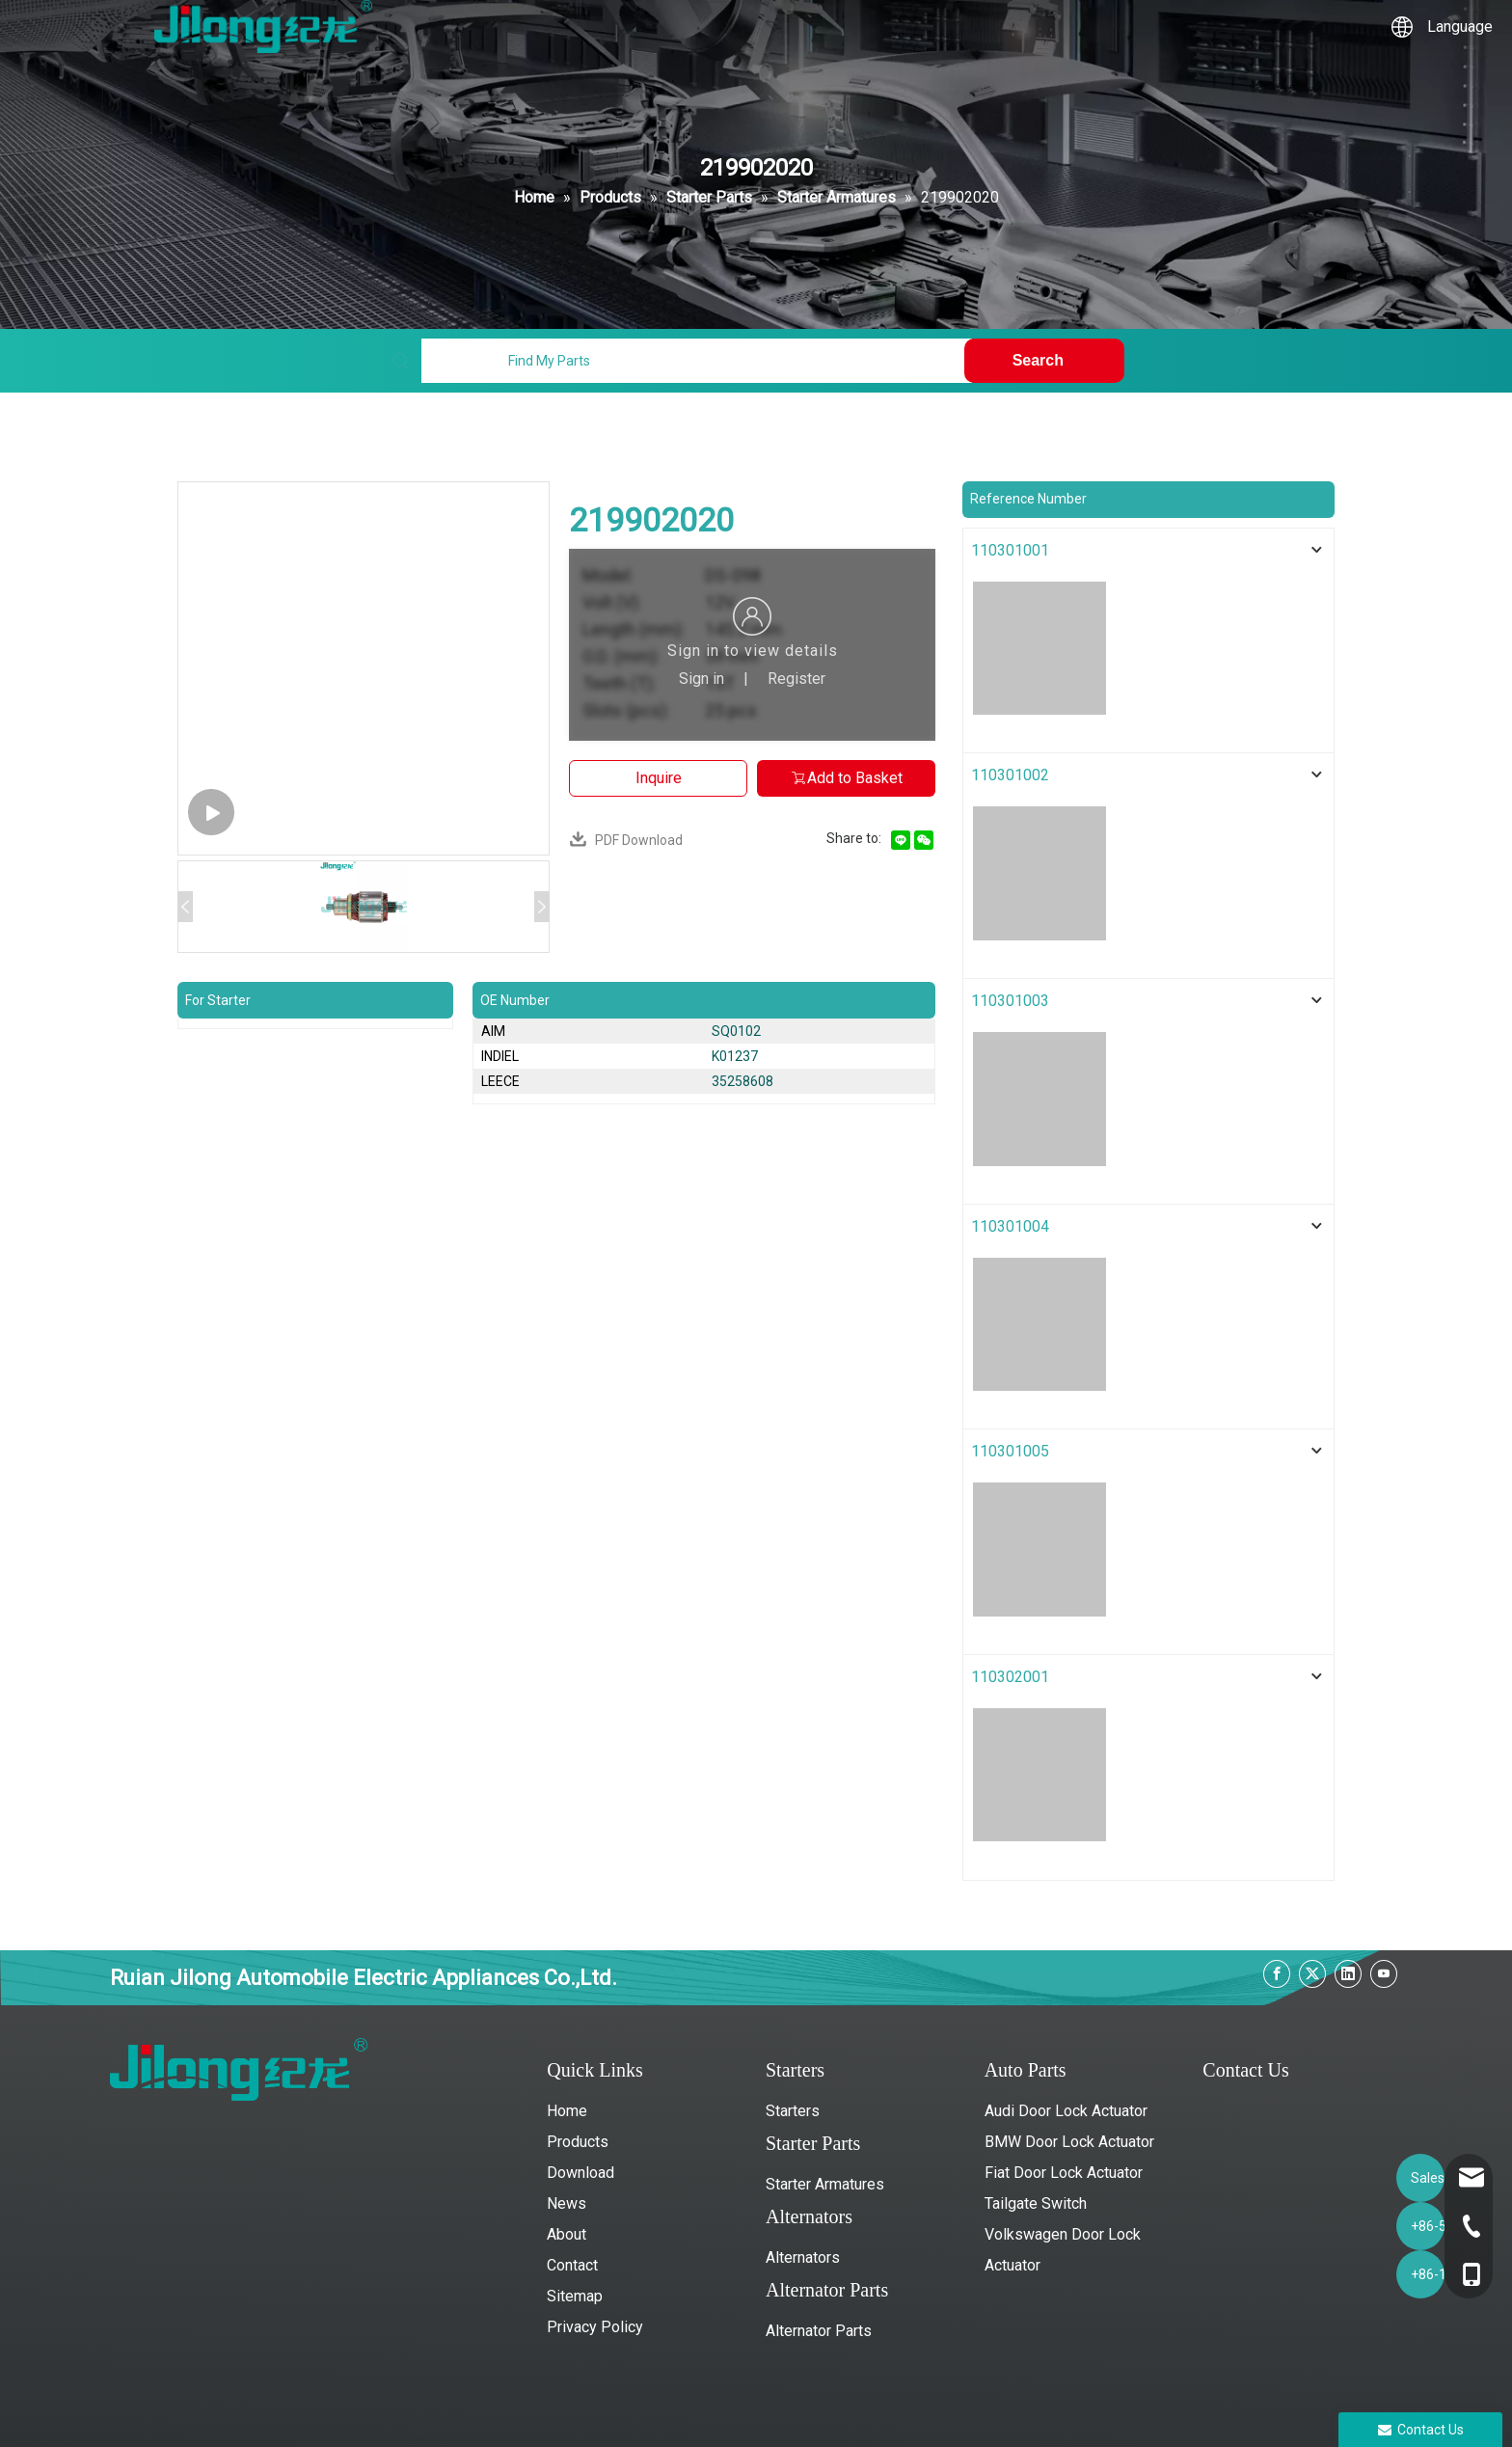  What do you see at coordinates (572, 2265) in the screenshot?
I see `Contact` at bounding box center [572, 2265].